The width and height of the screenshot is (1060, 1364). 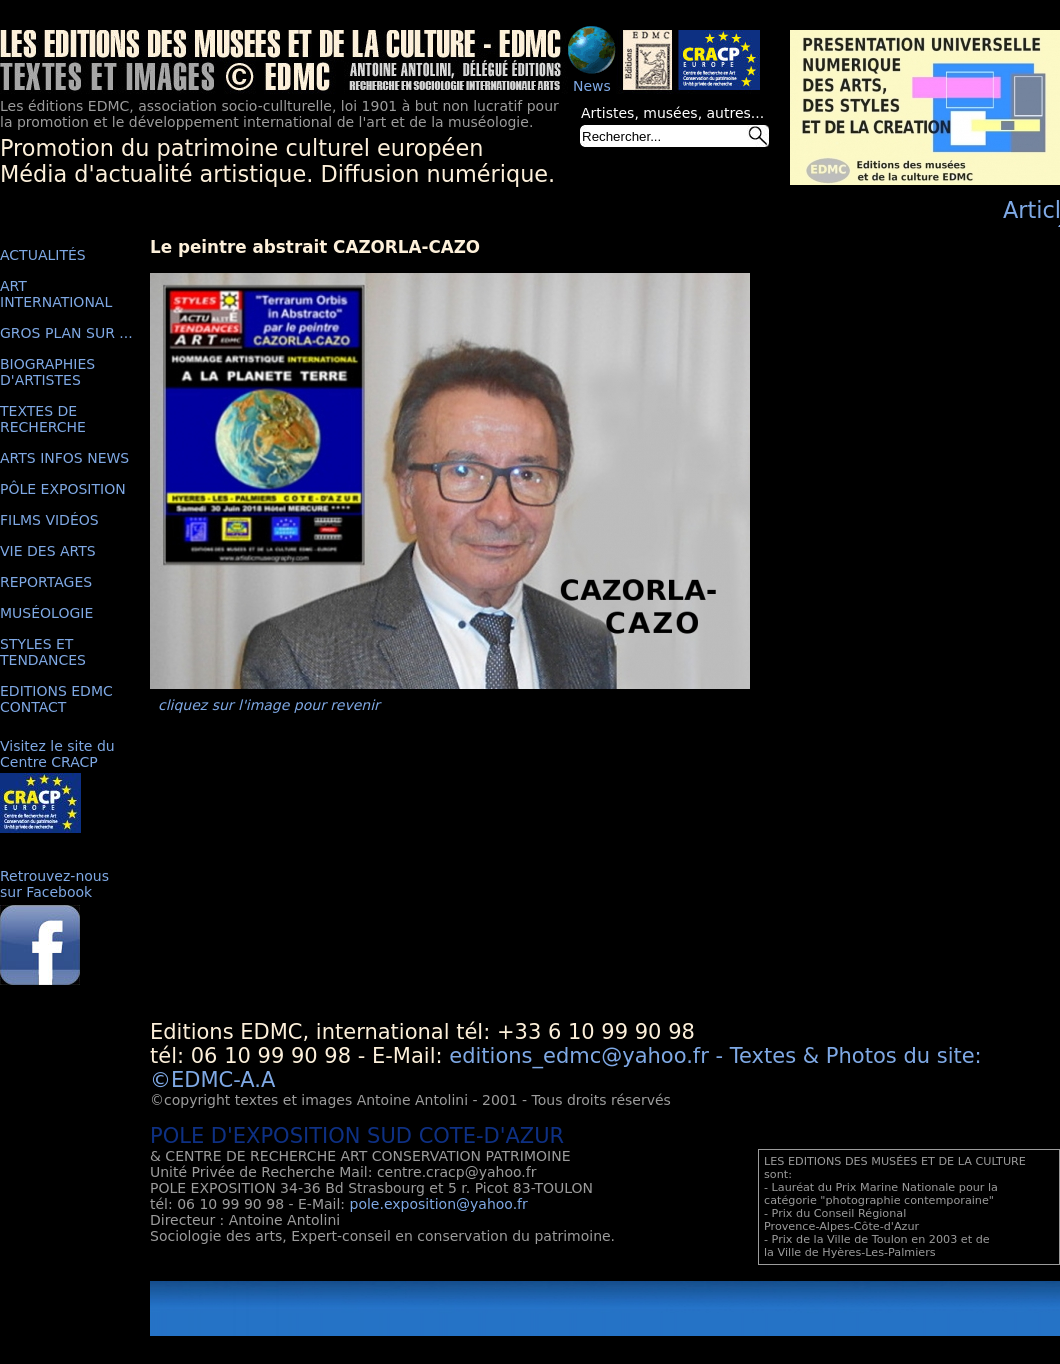 I want to click on MUSÉOLOGIE, so click(x=46, y=613).